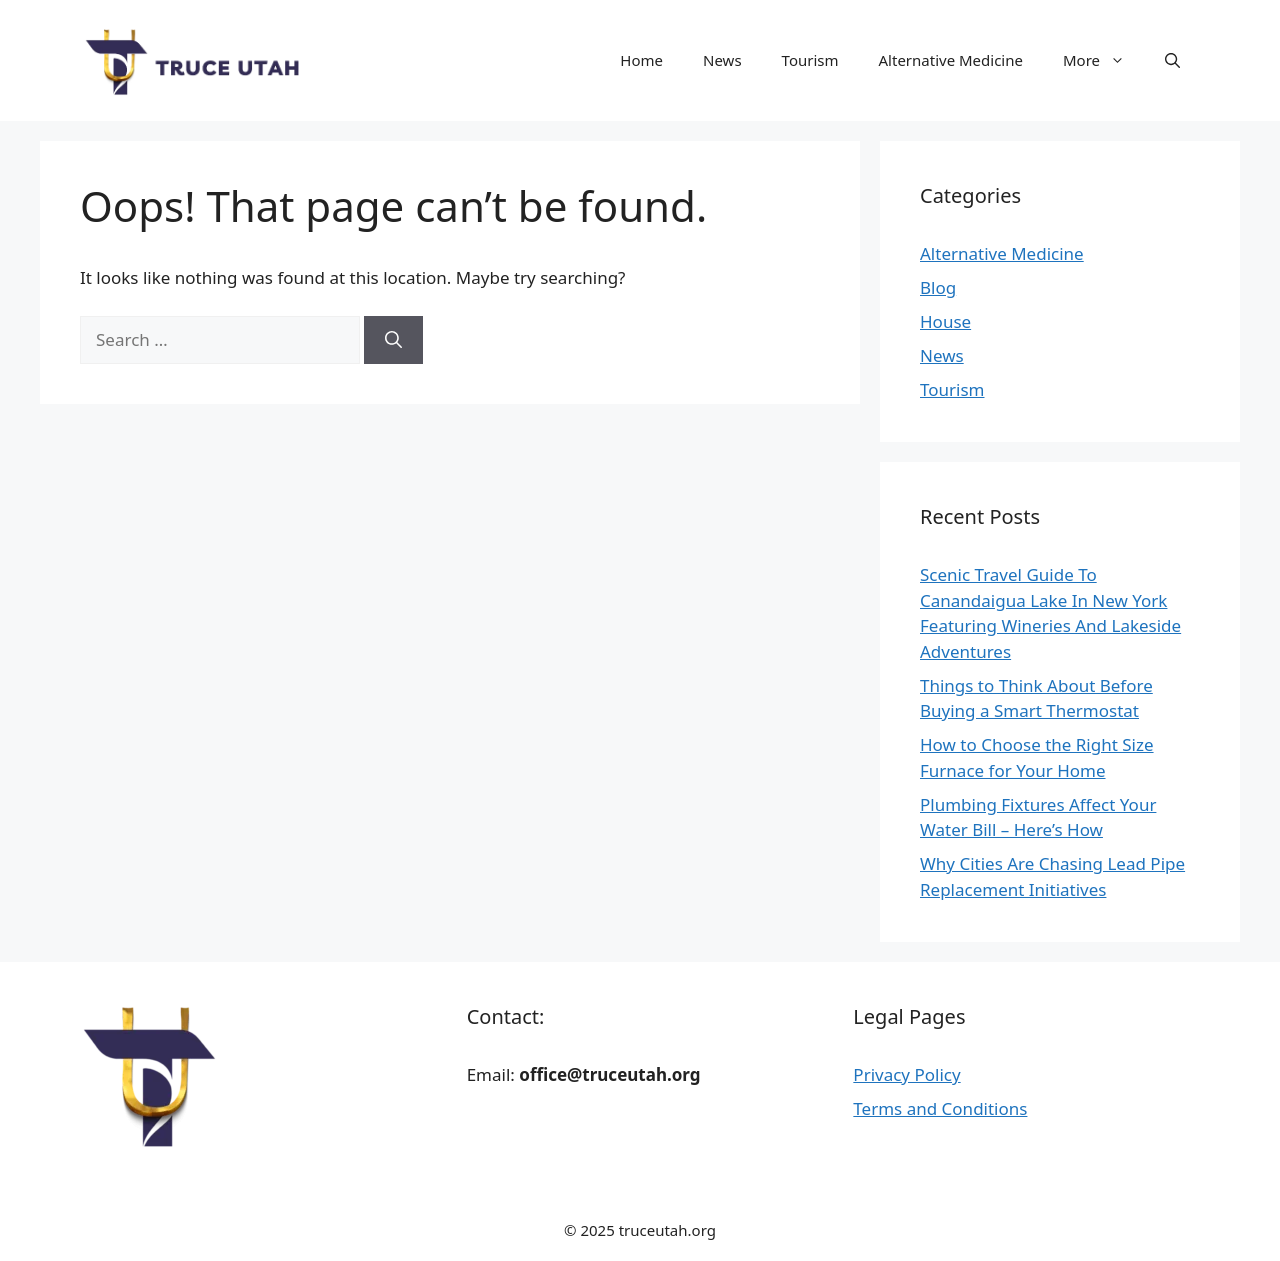 Image resolution: width=1280 pixels, height=1261 pixels. I want to click on Tourism, so click(810, 60).